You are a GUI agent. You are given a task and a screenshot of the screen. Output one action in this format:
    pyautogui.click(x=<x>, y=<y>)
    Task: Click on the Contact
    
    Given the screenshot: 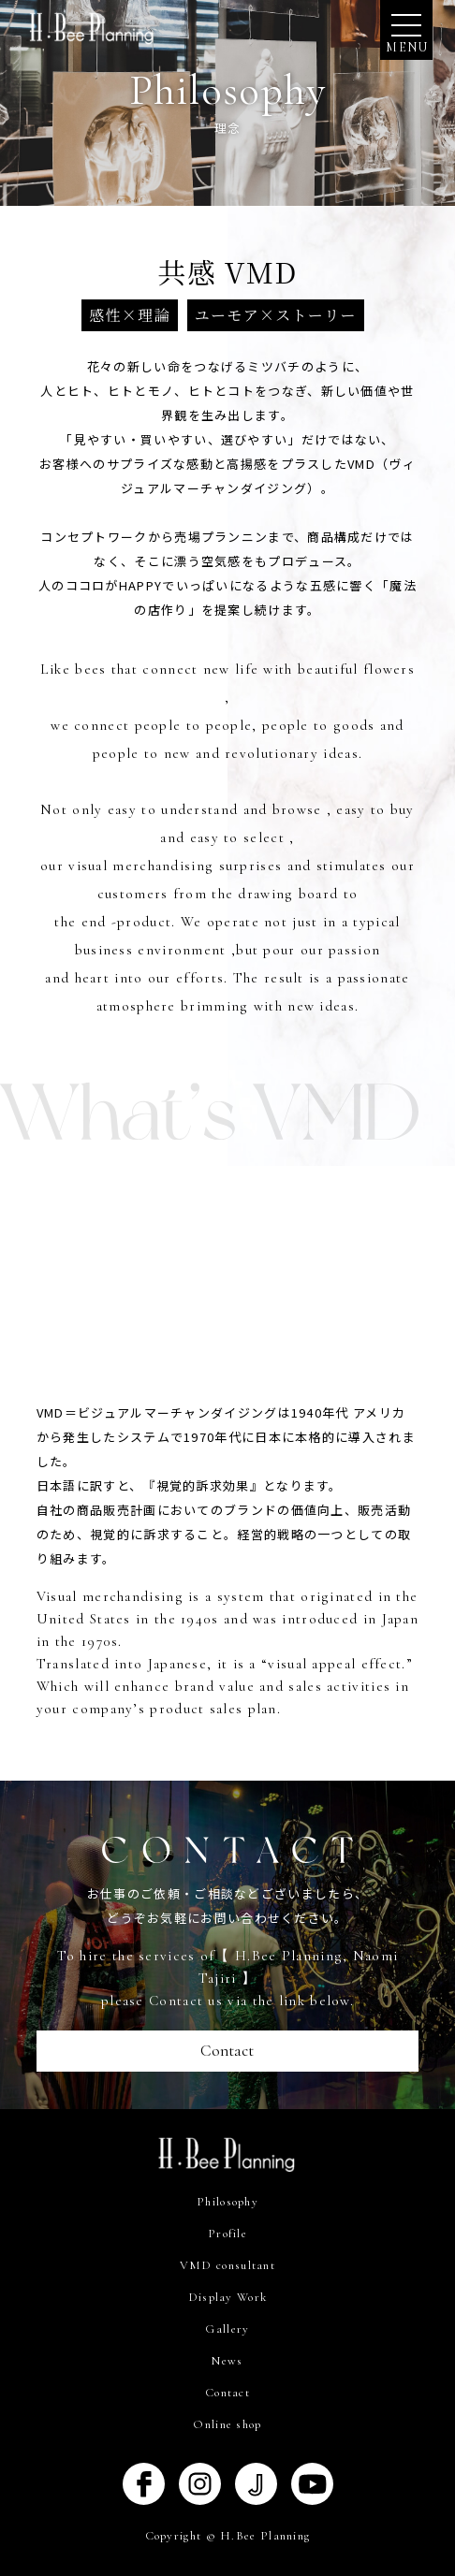 What is the action you would take?
    pyautogui.click(x=227, y=2050)
    